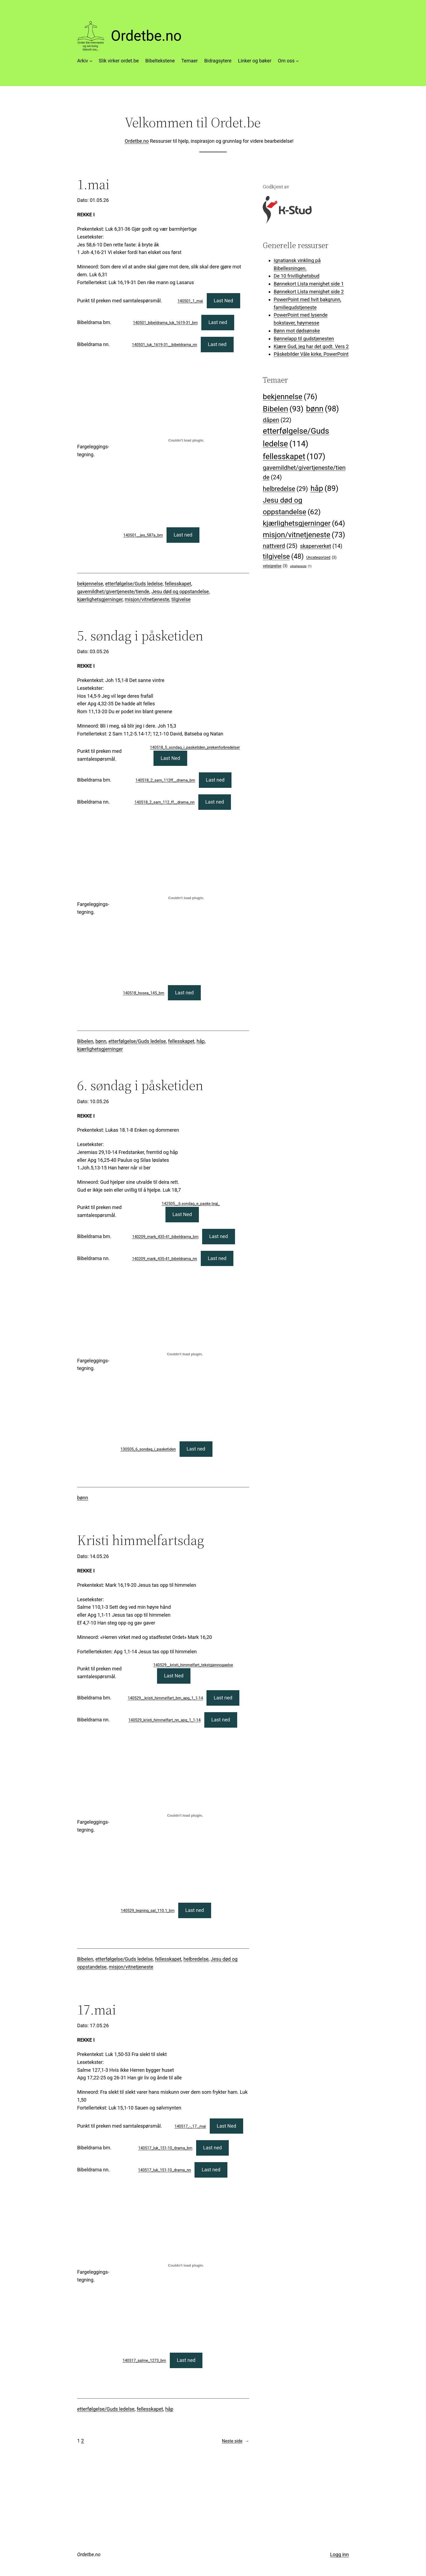 The image size is (426, 2576). I want to click on [Innbygging av 130505_6_sondag_i_pasketiden], so click(185, 1354).